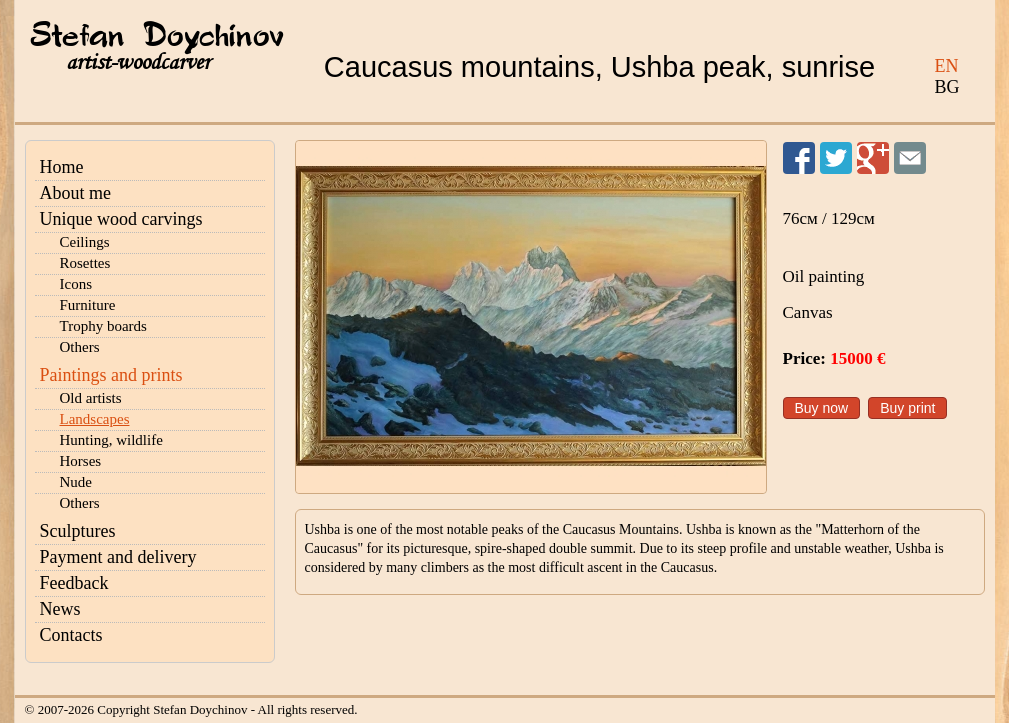 This screenshot has width=1009, height=723. I want to click on Hunting, wildlife, so click(111, 440).